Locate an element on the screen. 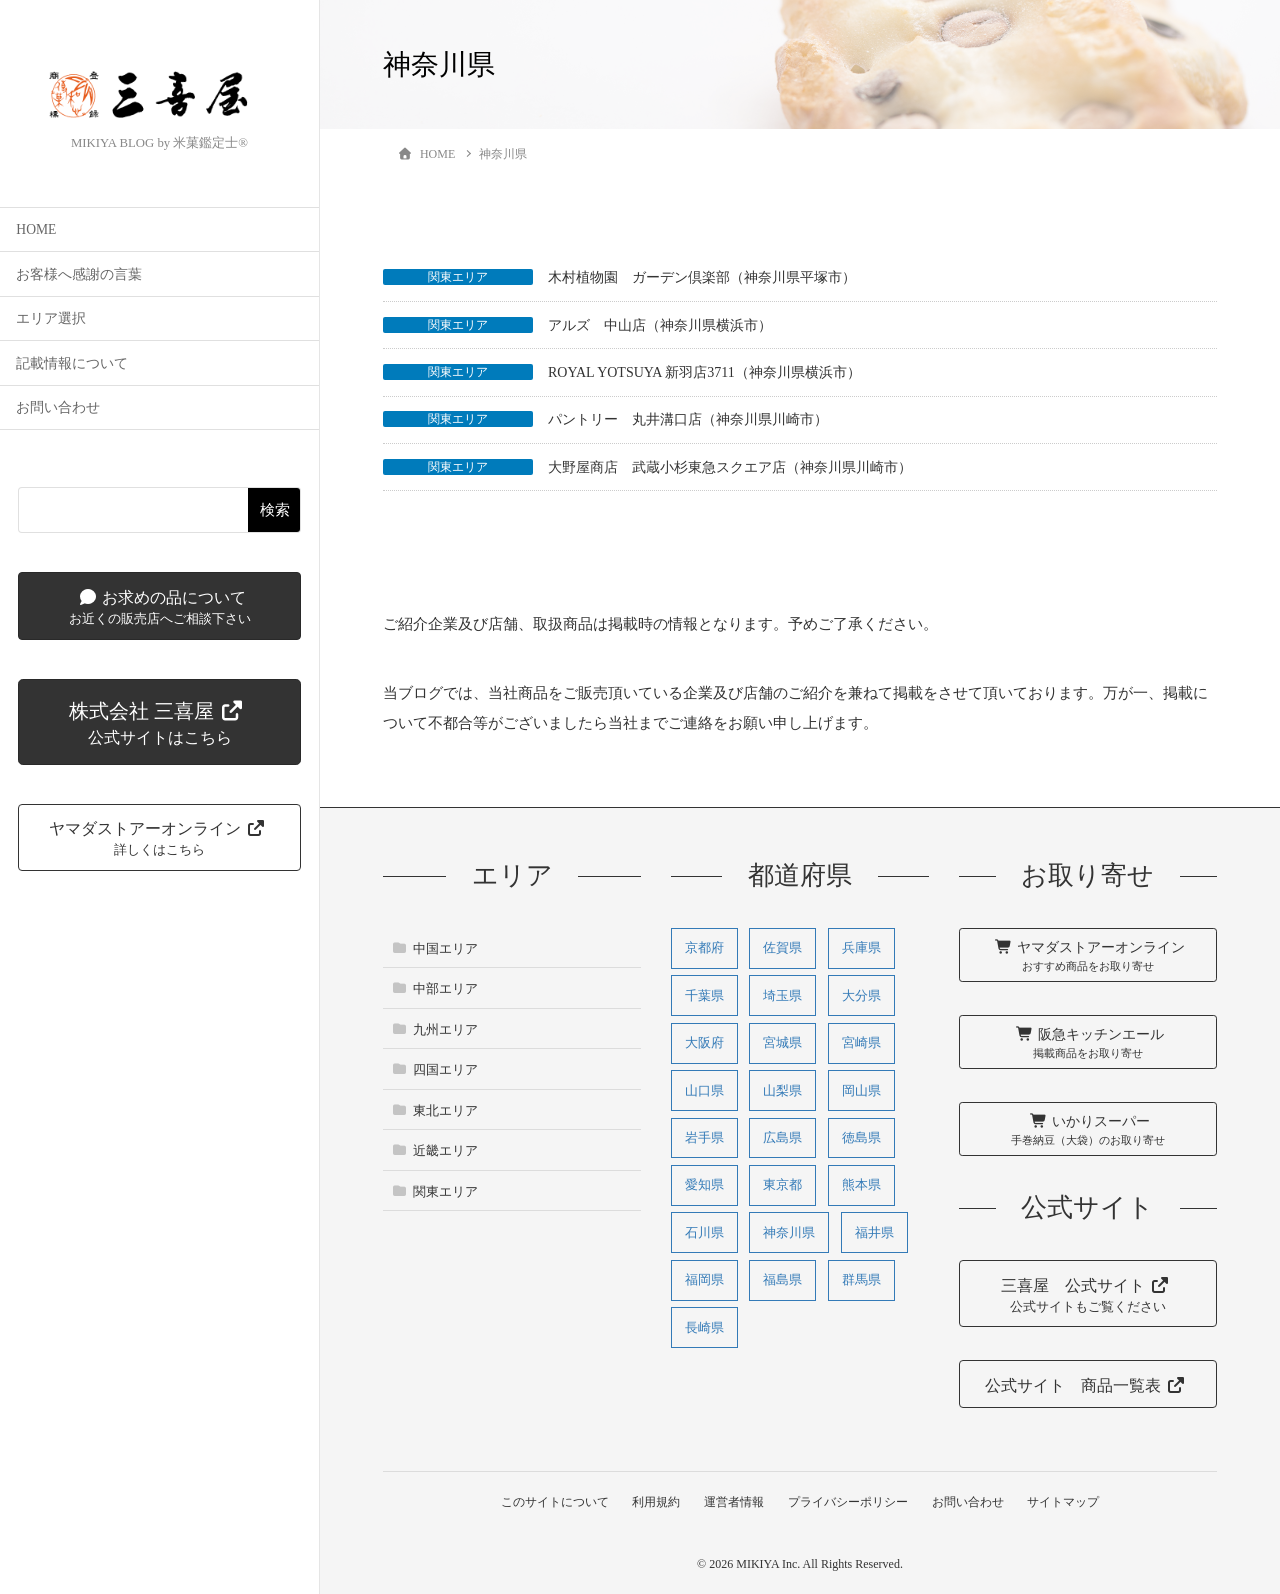 This screenshot has width=1280, height=1594. 検索 is located at coordinates (275, 512).